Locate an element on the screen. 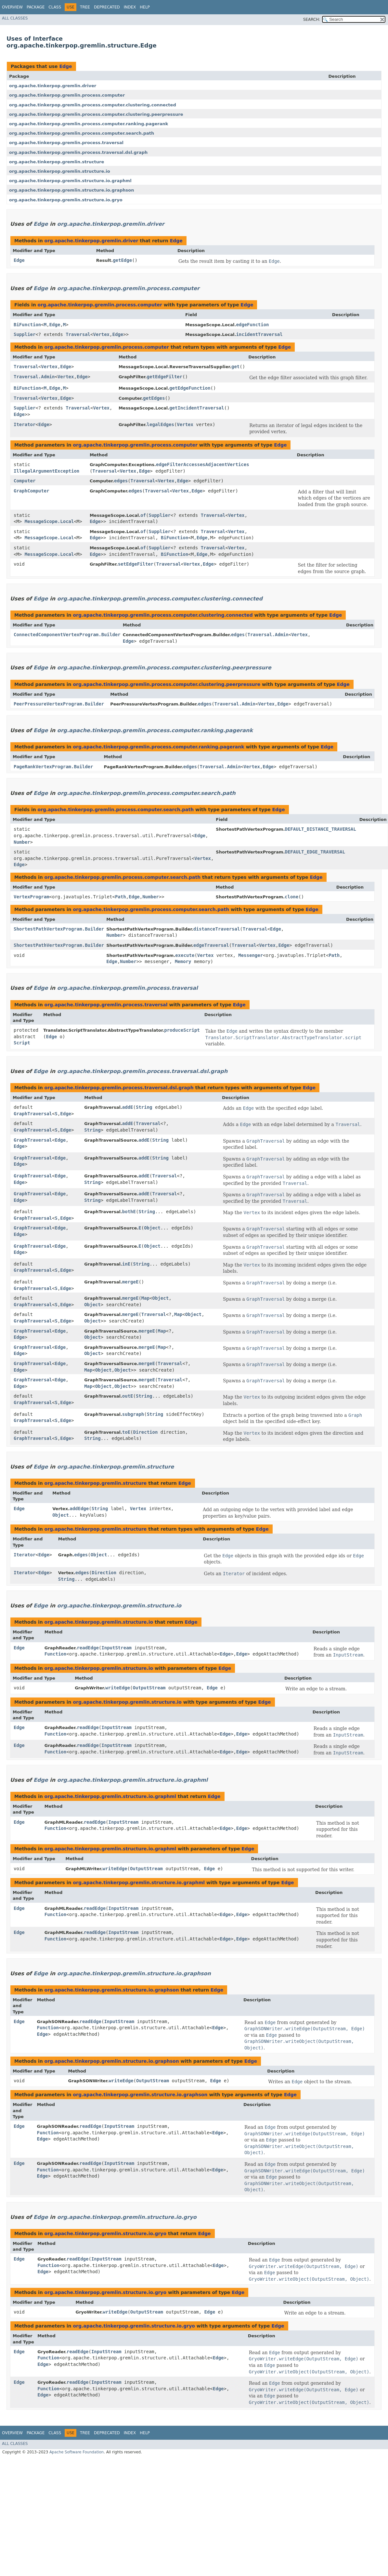 Image resolution: width=388 pixels, height=2576 pixels. incidentTraversal is located at coordinates (259, 334).